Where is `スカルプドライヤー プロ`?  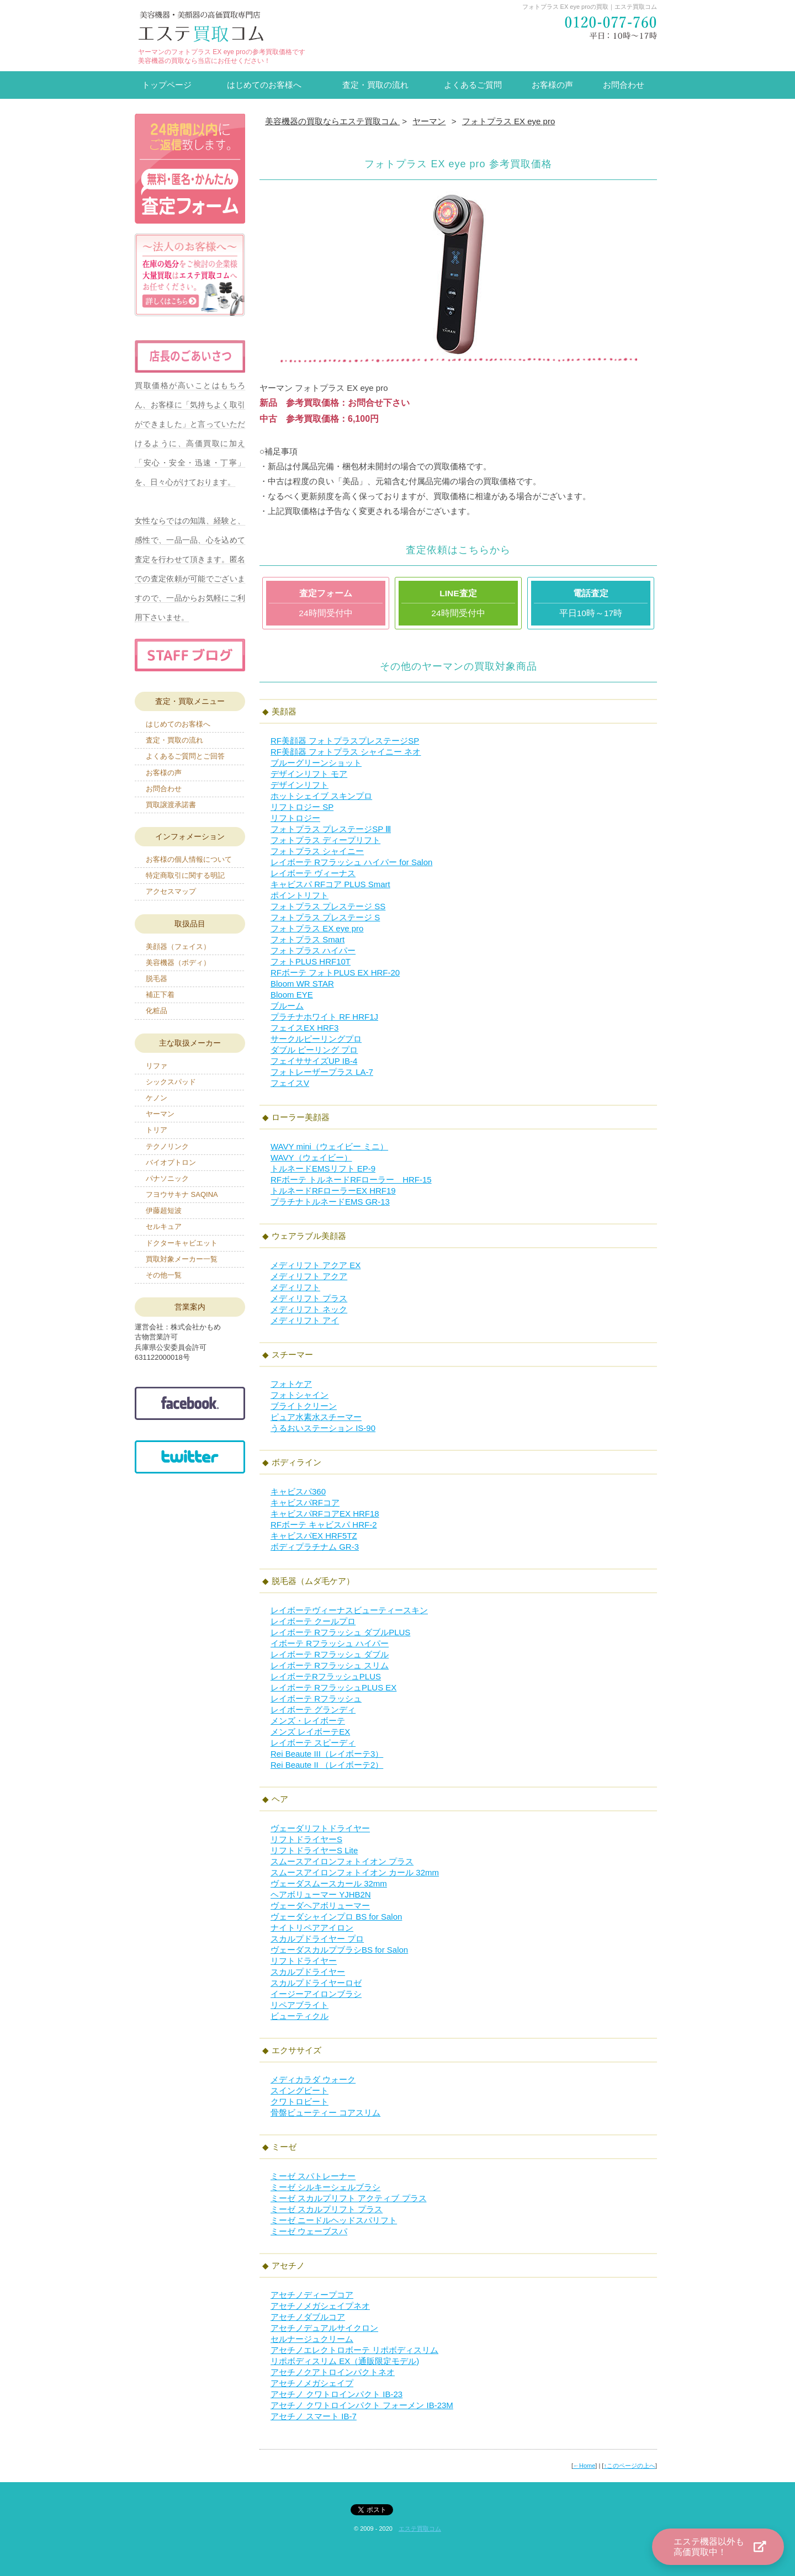
スカルプドライヤー プロ is located at coordinates (317, 1938).